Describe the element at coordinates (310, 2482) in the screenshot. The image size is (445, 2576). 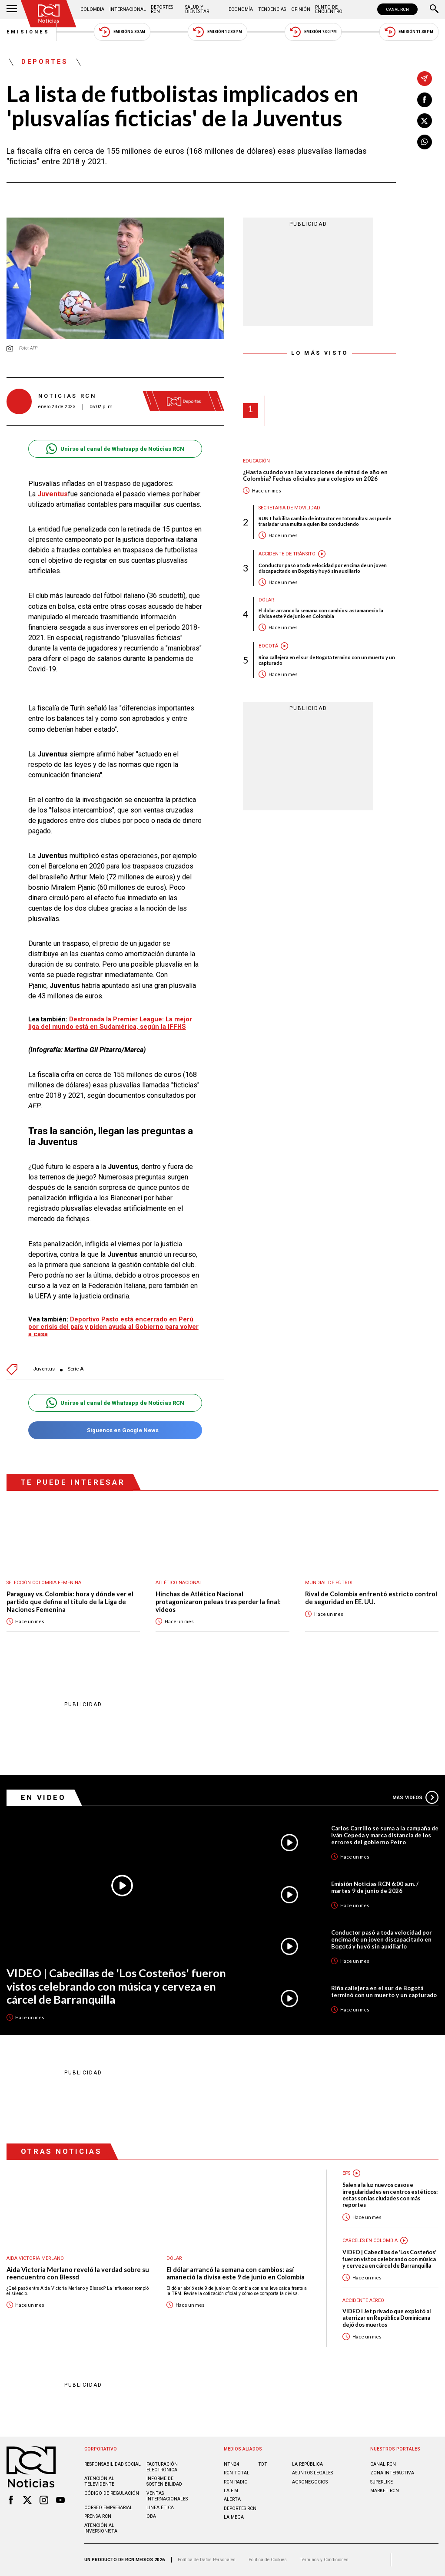
I see `AGRONEGOCIOS` at that location.